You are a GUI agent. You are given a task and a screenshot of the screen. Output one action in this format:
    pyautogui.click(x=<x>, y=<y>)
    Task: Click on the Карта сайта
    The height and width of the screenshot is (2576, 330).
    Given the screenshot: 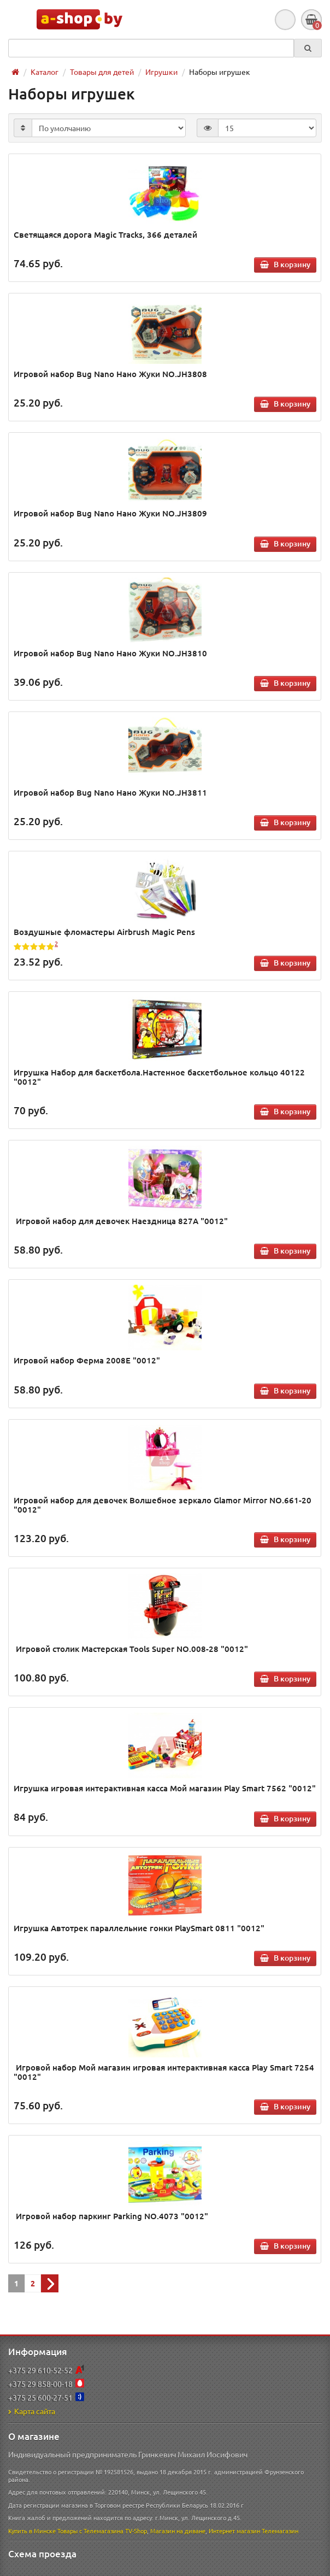 What is the action you would take?
    pyautogui.click(x=31, y=2411)
    